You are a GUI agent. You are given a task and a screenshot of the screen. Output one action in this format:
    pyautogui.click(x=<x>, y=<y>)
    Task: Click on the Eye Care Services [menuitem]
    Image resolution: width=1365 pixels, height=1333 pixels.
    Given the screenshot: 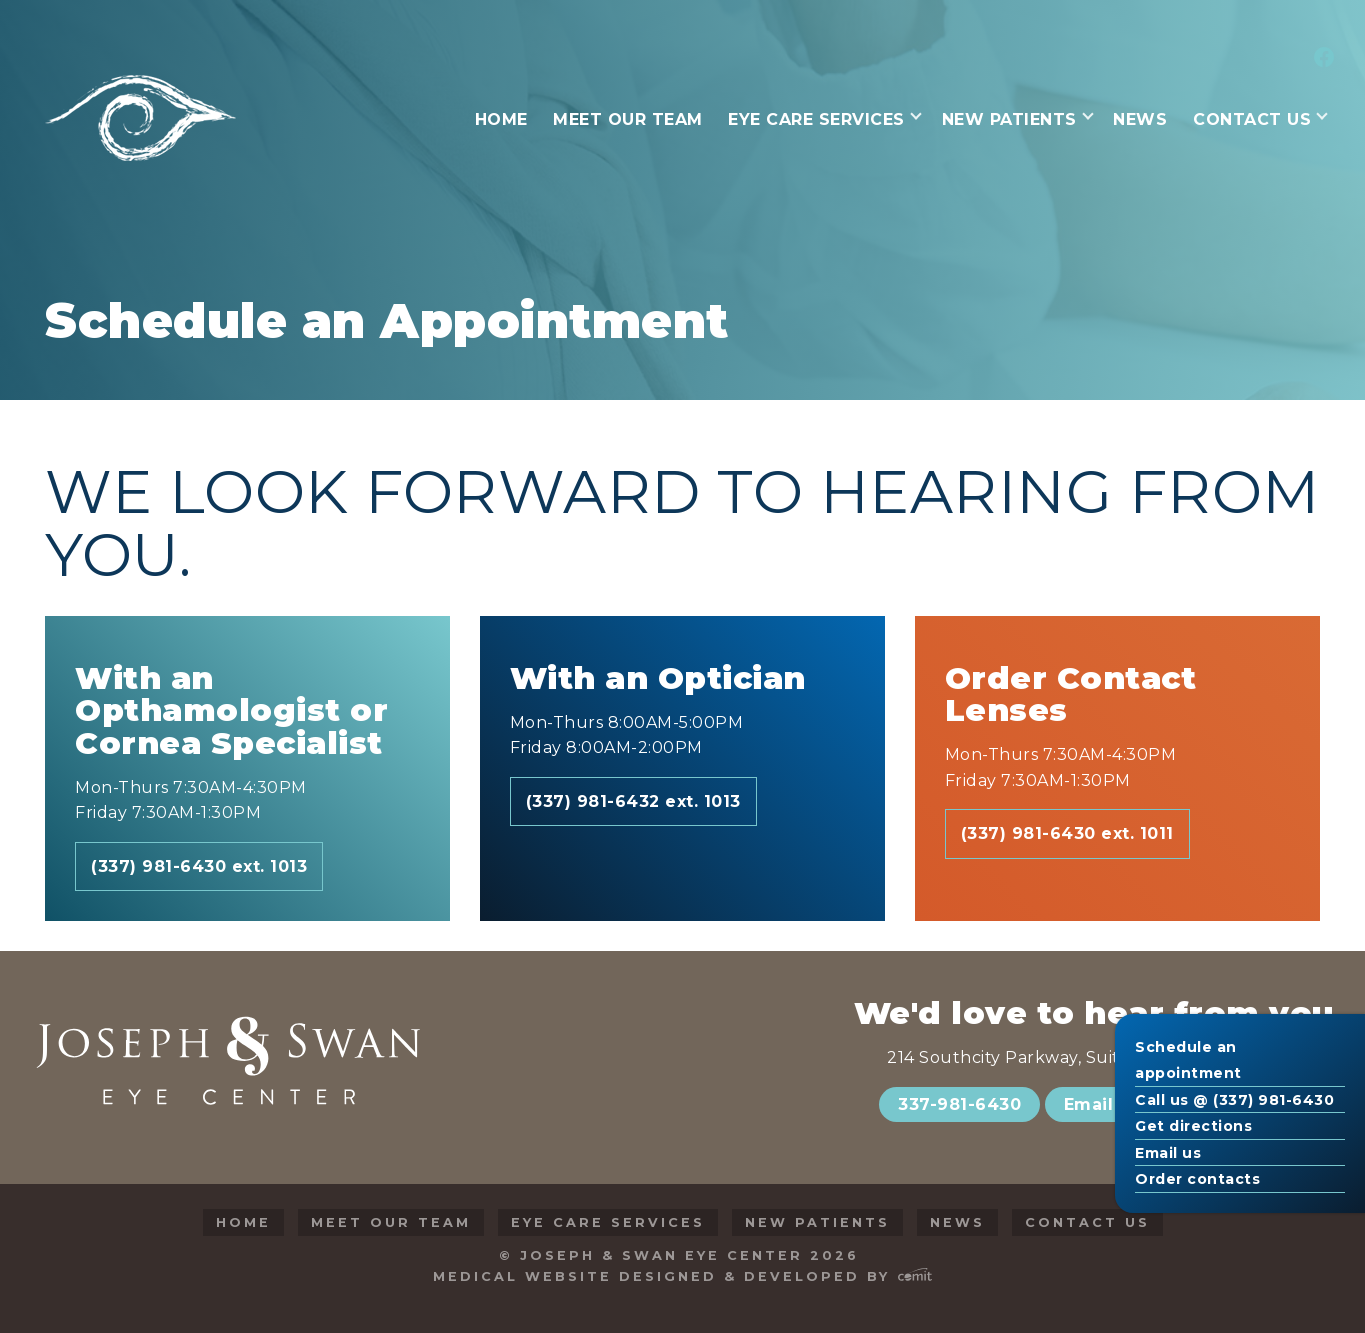 What is the action you would take?
    pyautogui.click(x=816, y=119)
    